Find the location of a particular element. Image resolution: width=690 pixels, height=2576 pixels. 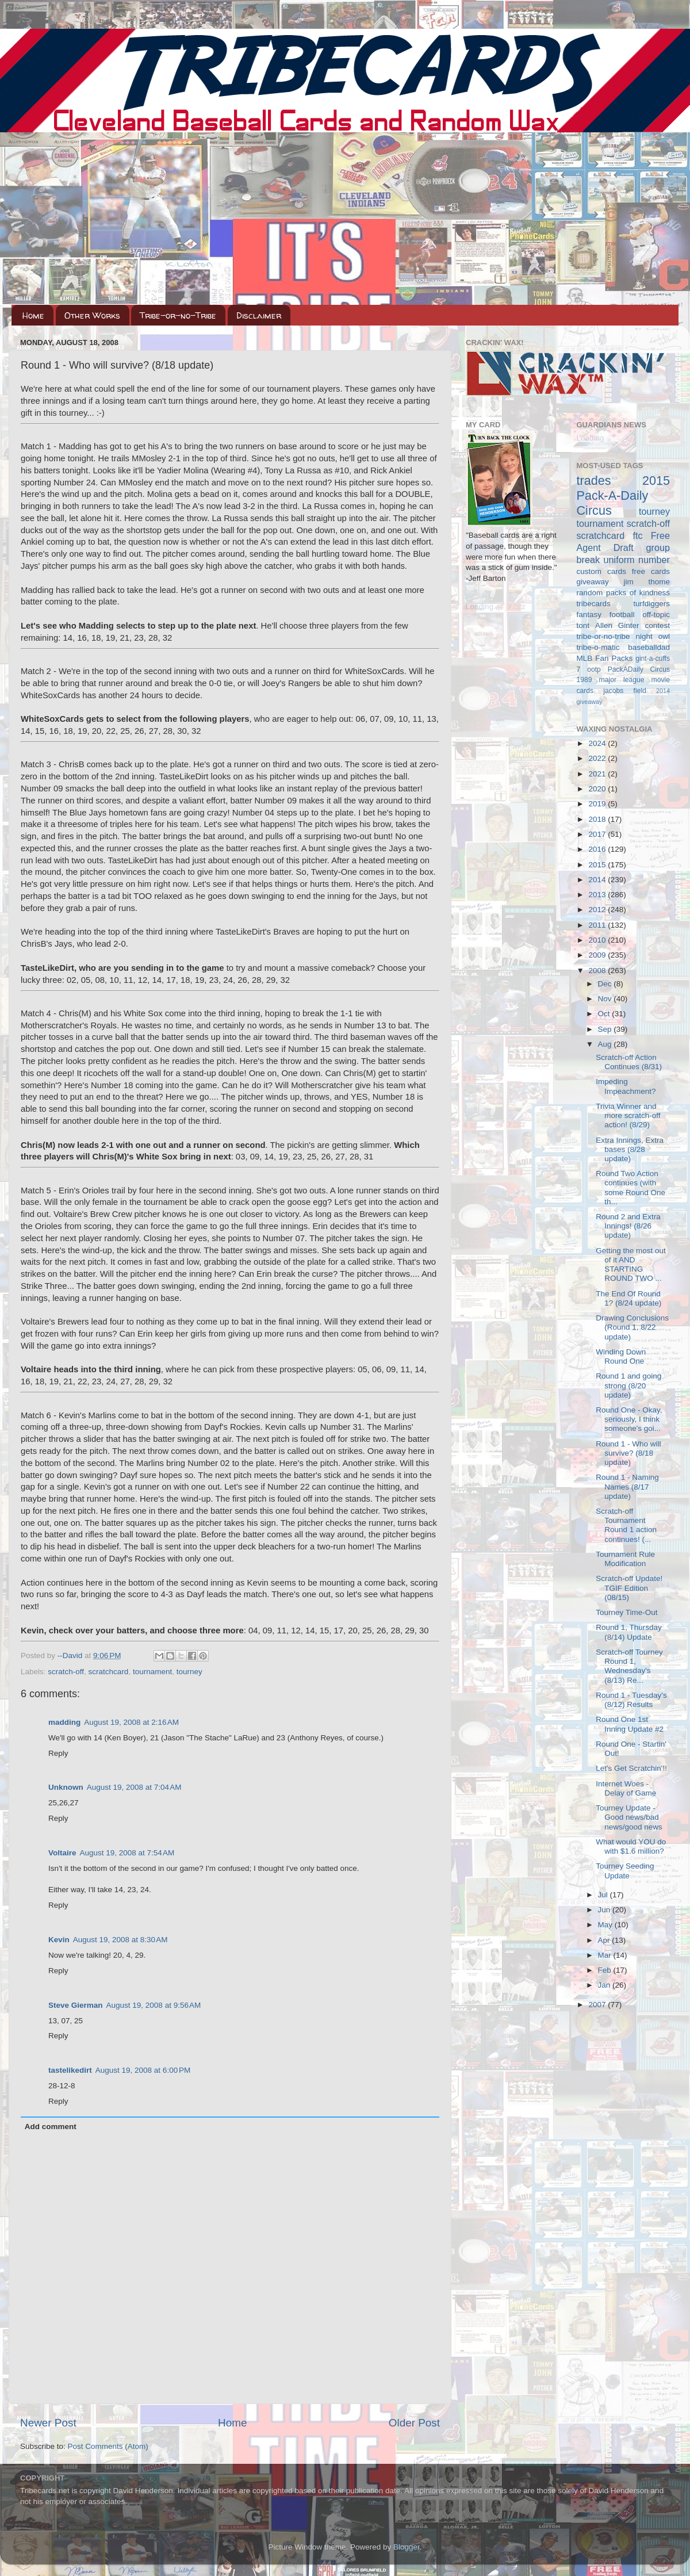

August 19, 2008 at 9:56 AM is located at coordinates (153, 2005).